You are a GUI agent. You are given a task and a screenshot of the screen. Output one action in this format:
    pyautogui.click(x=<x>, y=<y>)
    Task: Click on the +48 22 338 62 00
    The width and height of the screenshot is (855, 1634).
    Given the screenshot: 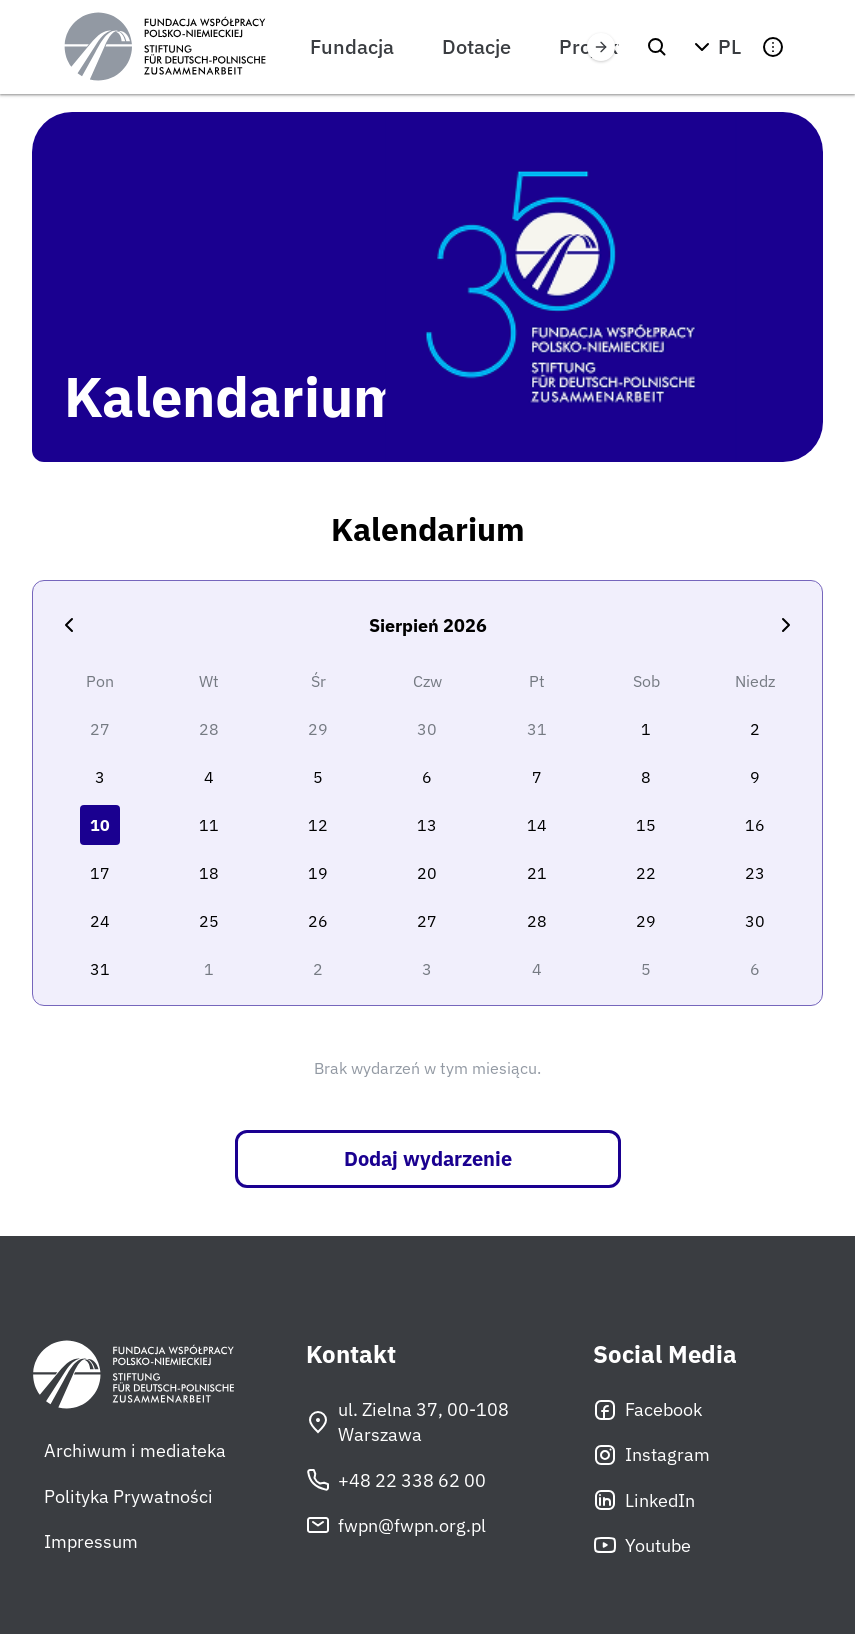 What is the action you would take?
    pyautogui.click(x=396, y=1480)
    